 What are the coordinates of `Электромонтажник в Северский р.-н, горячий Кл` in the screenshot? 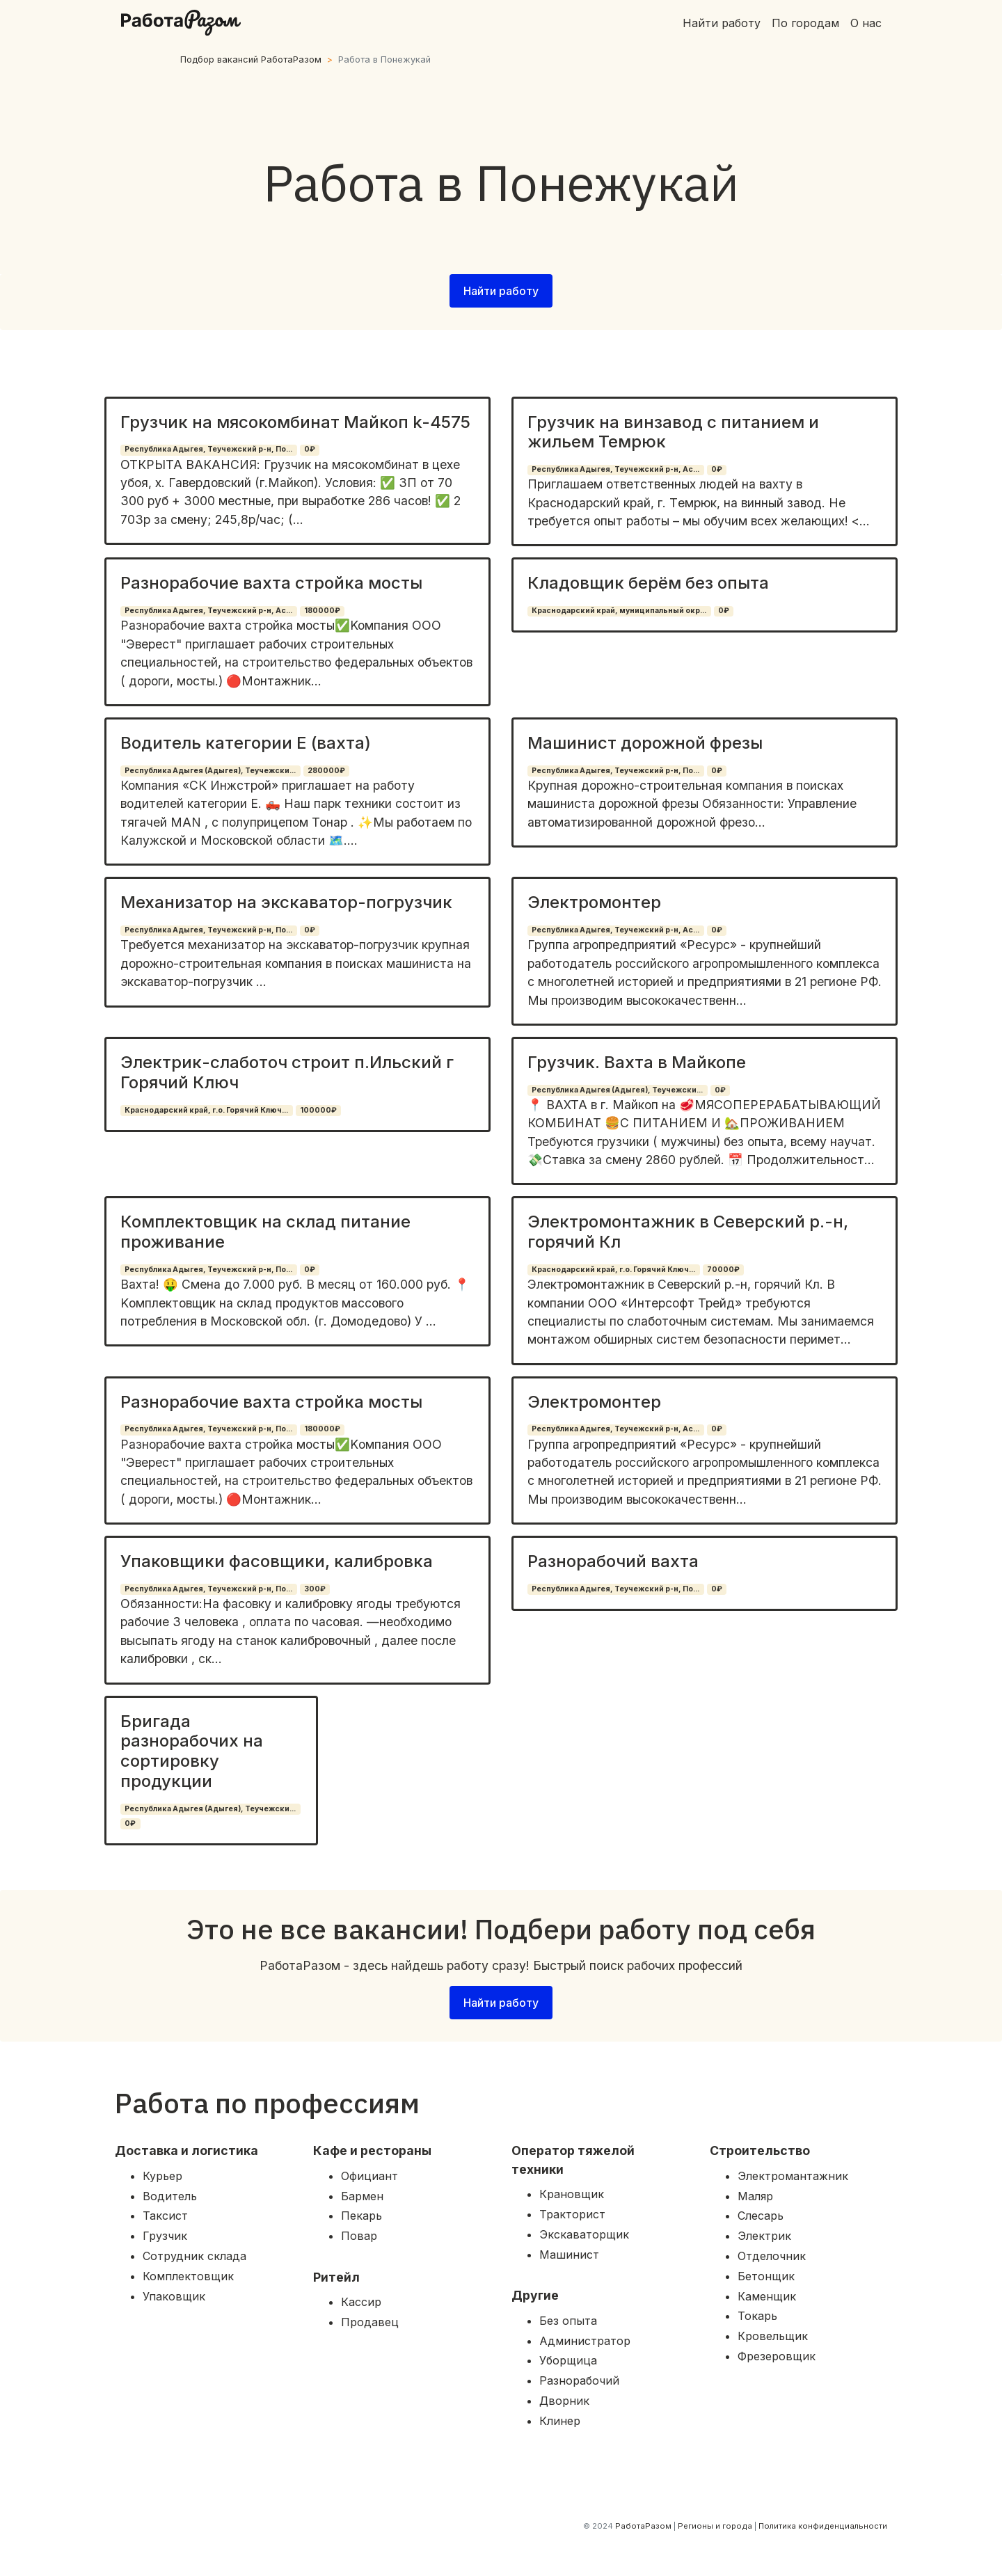 It's located at (687, 1231).